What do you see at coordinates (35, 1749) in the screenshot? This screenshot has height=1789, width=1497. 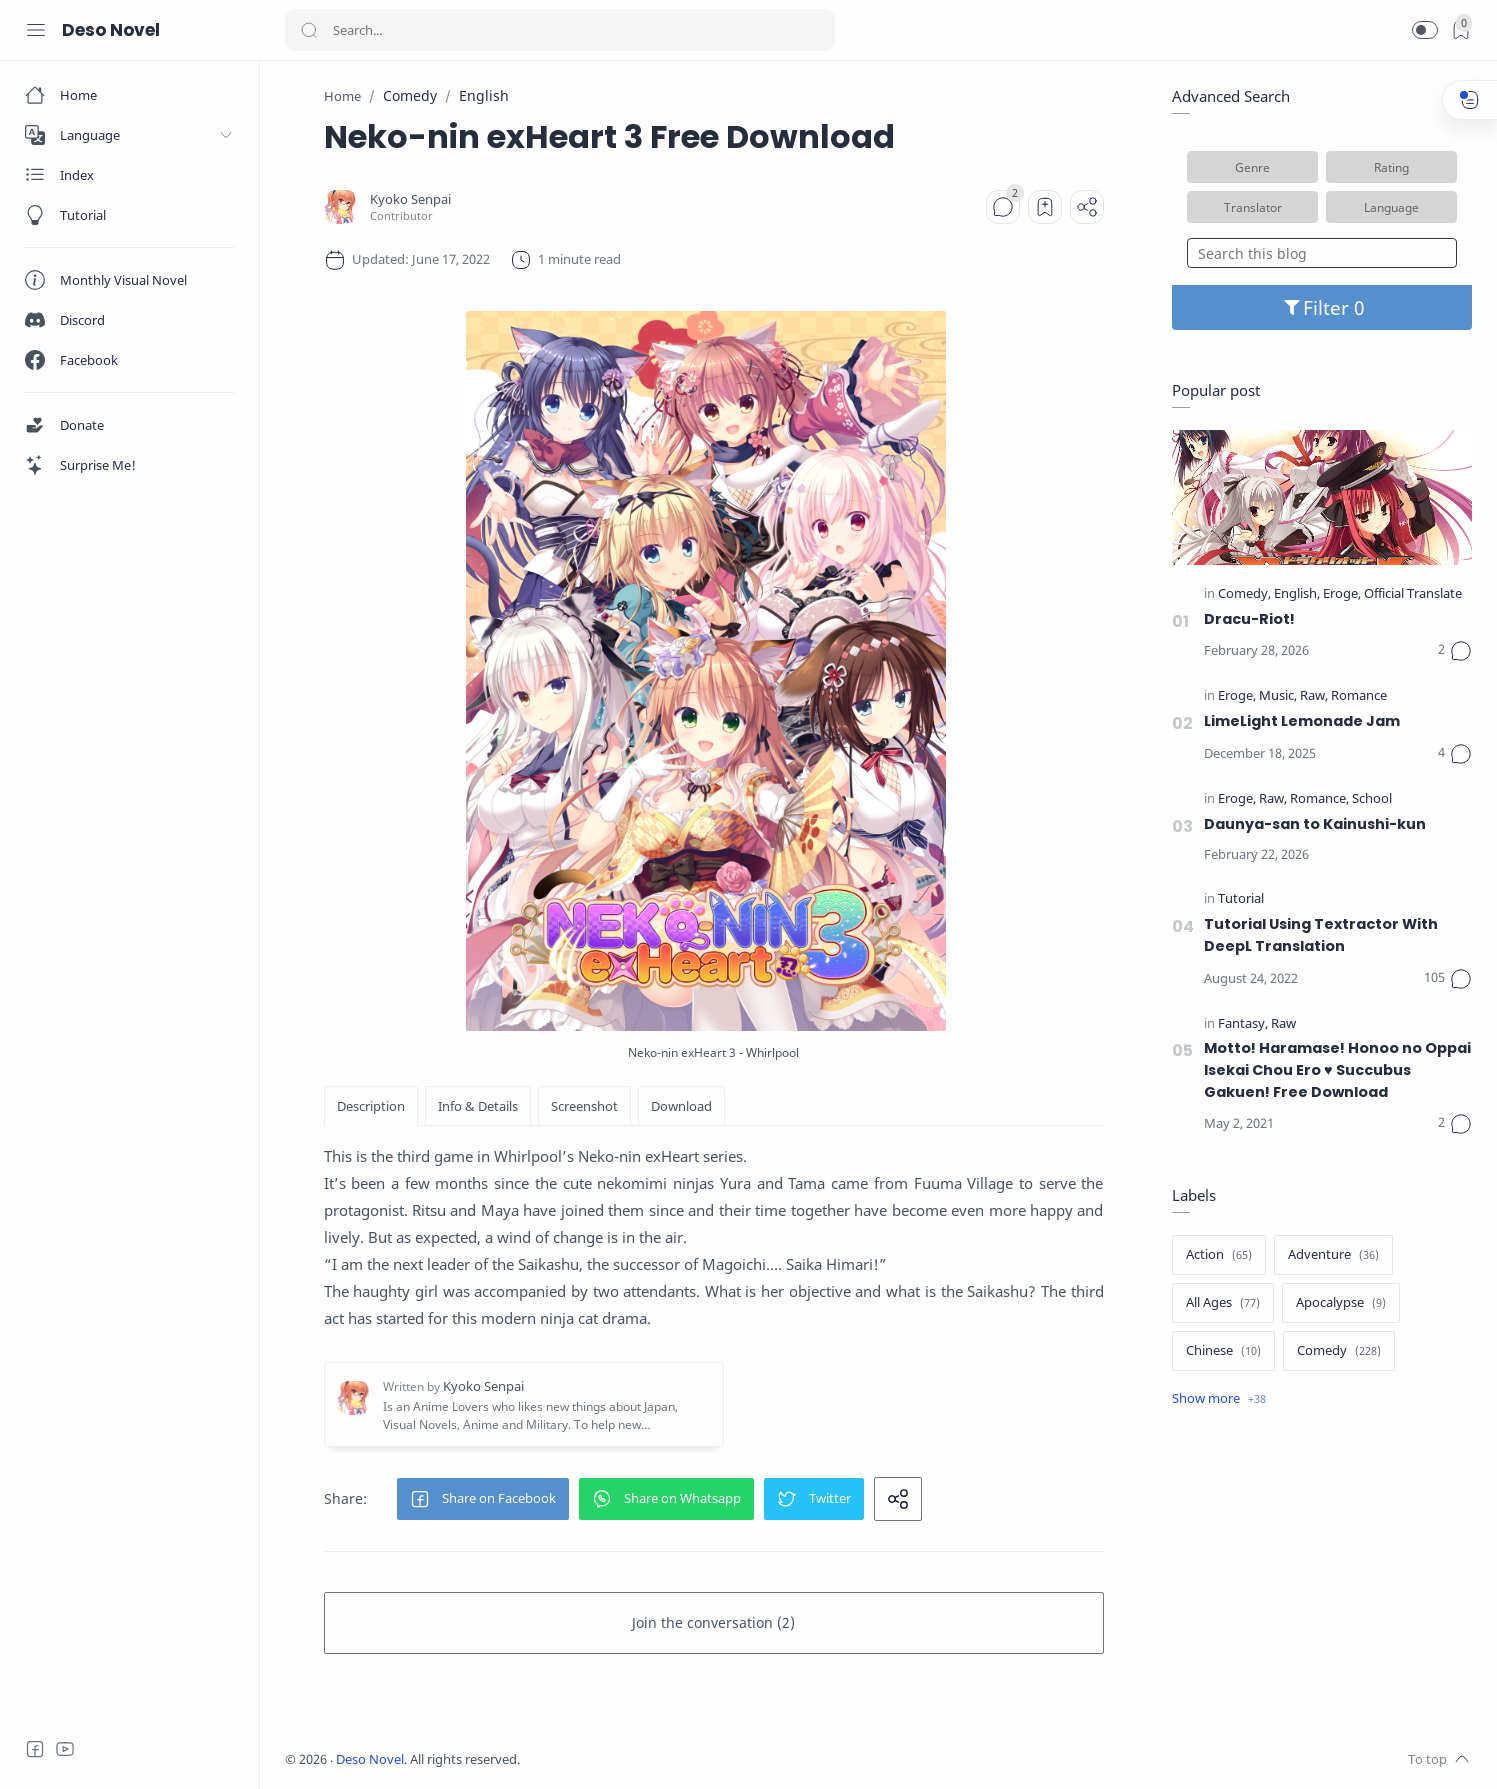 I see `[Facebook]` at bounding box center [35, 1749].